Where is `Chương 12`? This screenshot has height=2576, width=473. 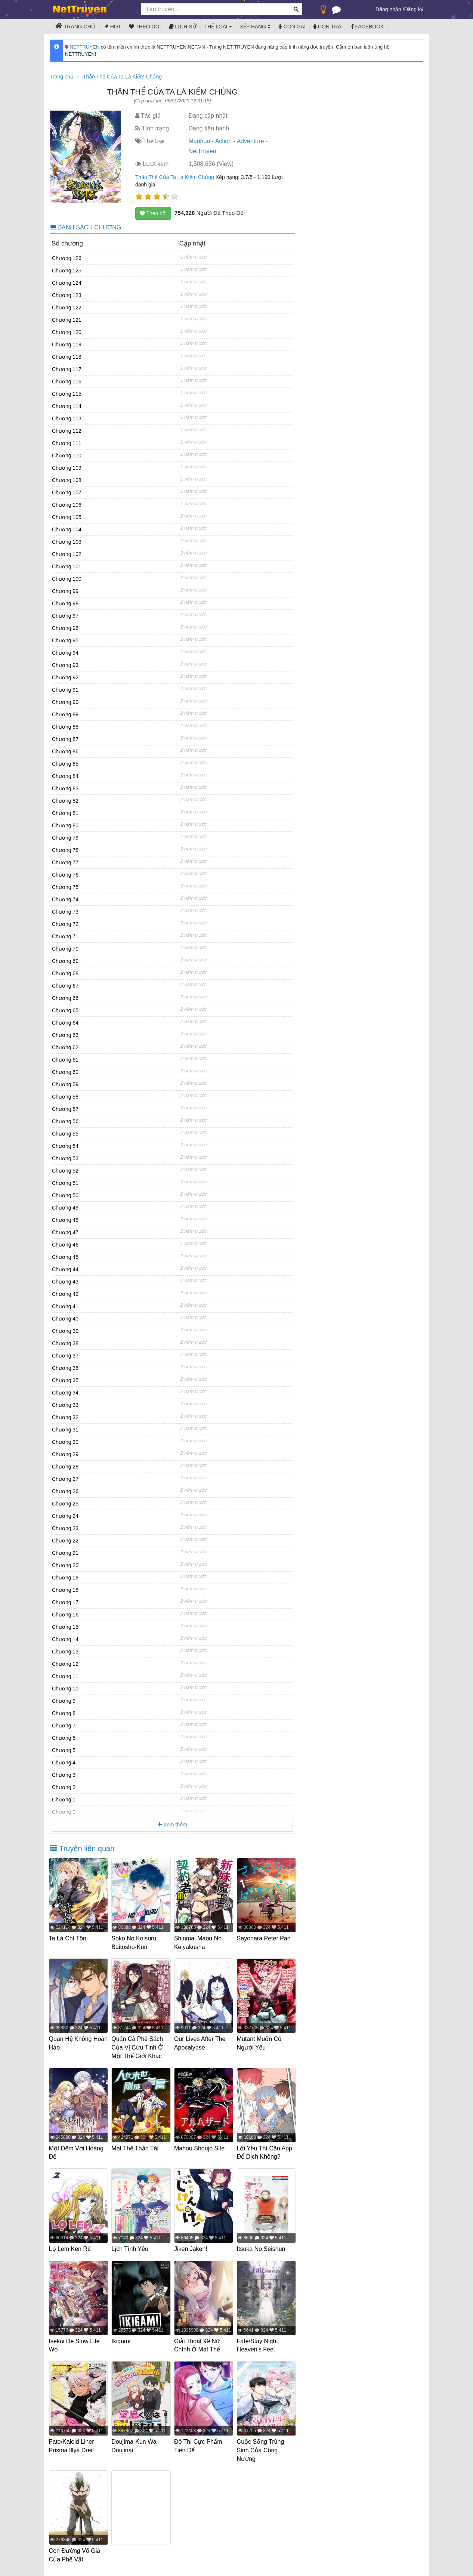 Chương 12 is located at coordinates (65, 1664).